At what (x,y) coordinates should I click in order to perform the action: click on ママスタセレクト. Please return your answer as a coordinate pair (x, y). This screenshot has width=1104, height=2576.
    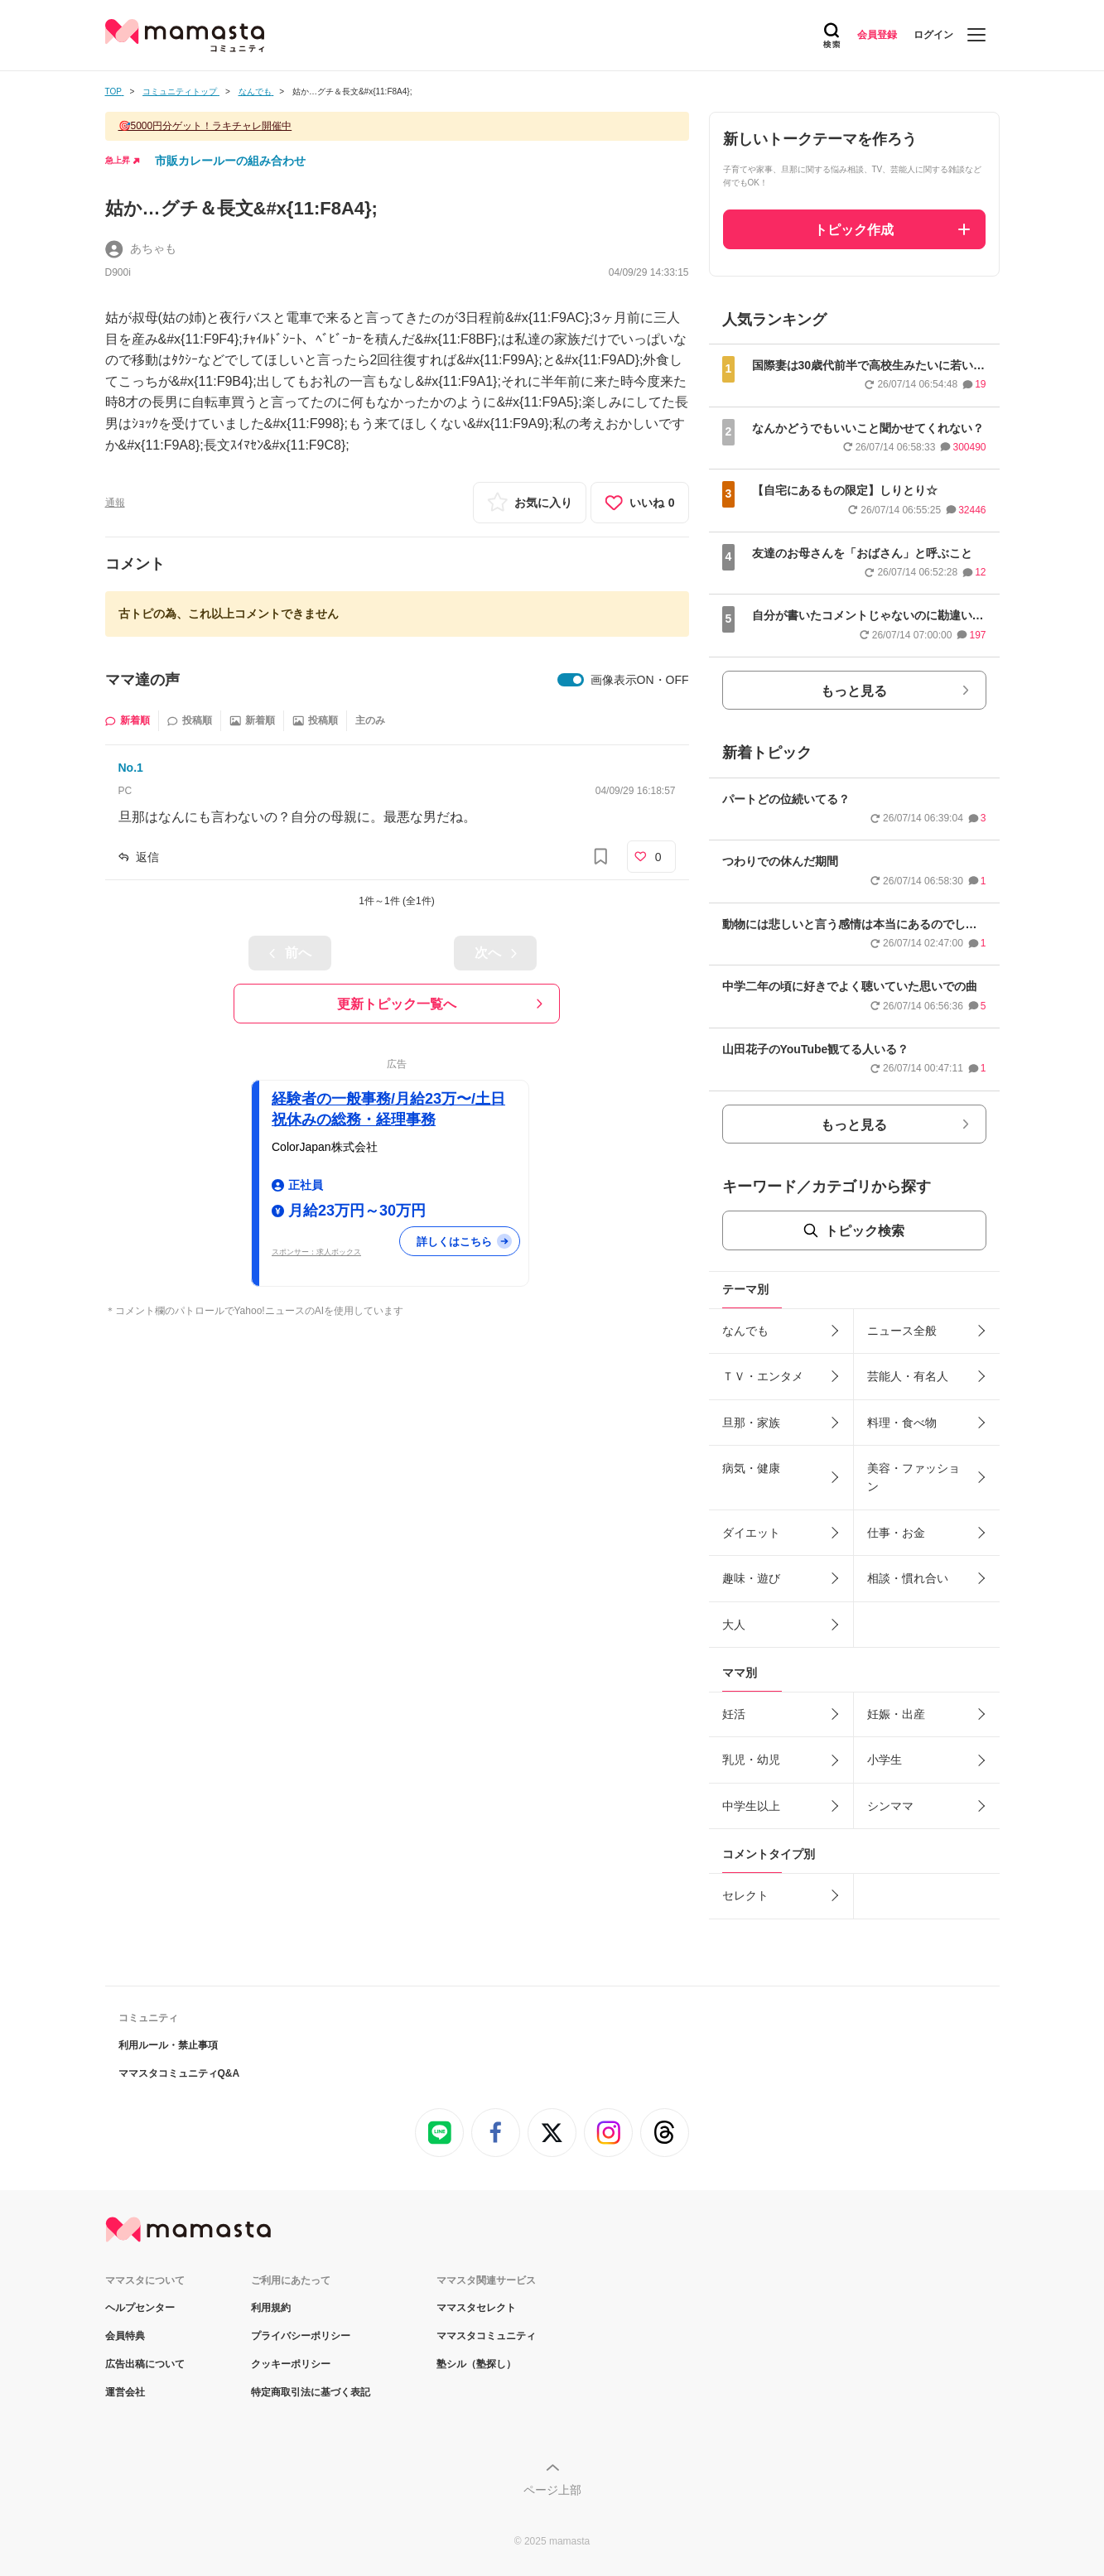
    Looking at the image, I should click on (476, 2308).